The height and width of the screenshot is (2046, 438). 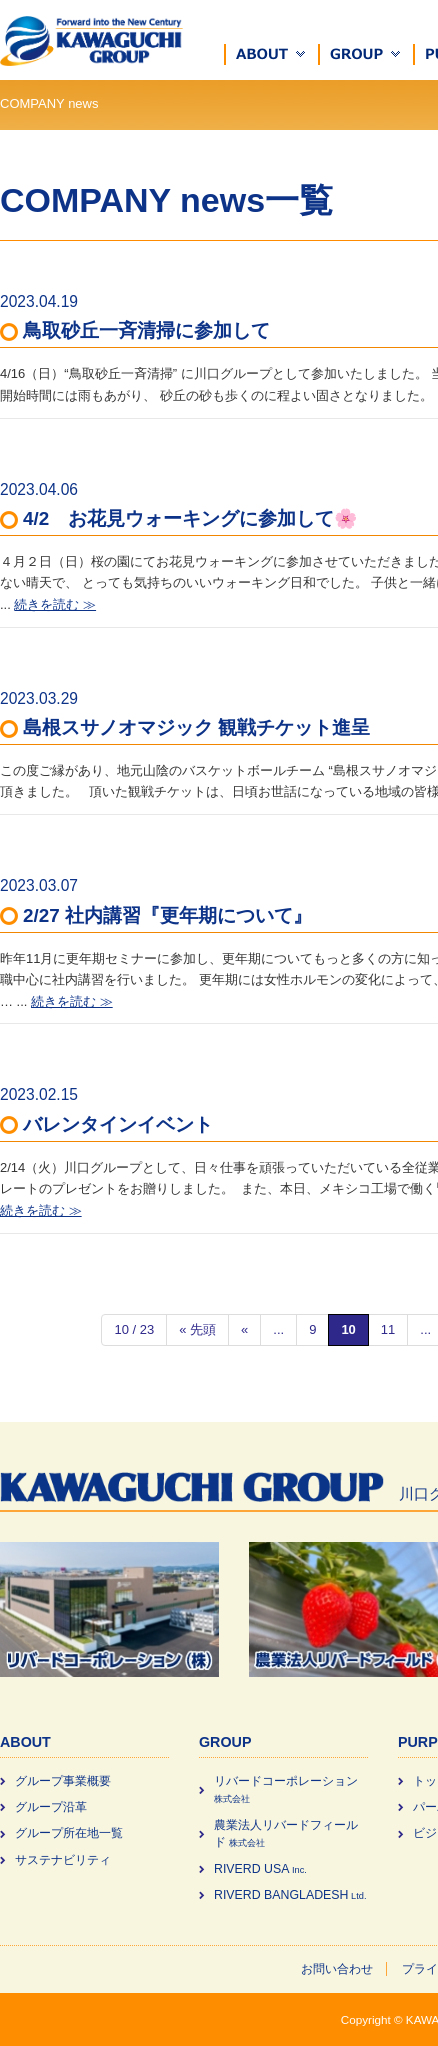 What do you see at coordinates (290, 1895) in the screenshot?
I see `RIVERD BANGLADESH` at bounding box center [290, 1895].